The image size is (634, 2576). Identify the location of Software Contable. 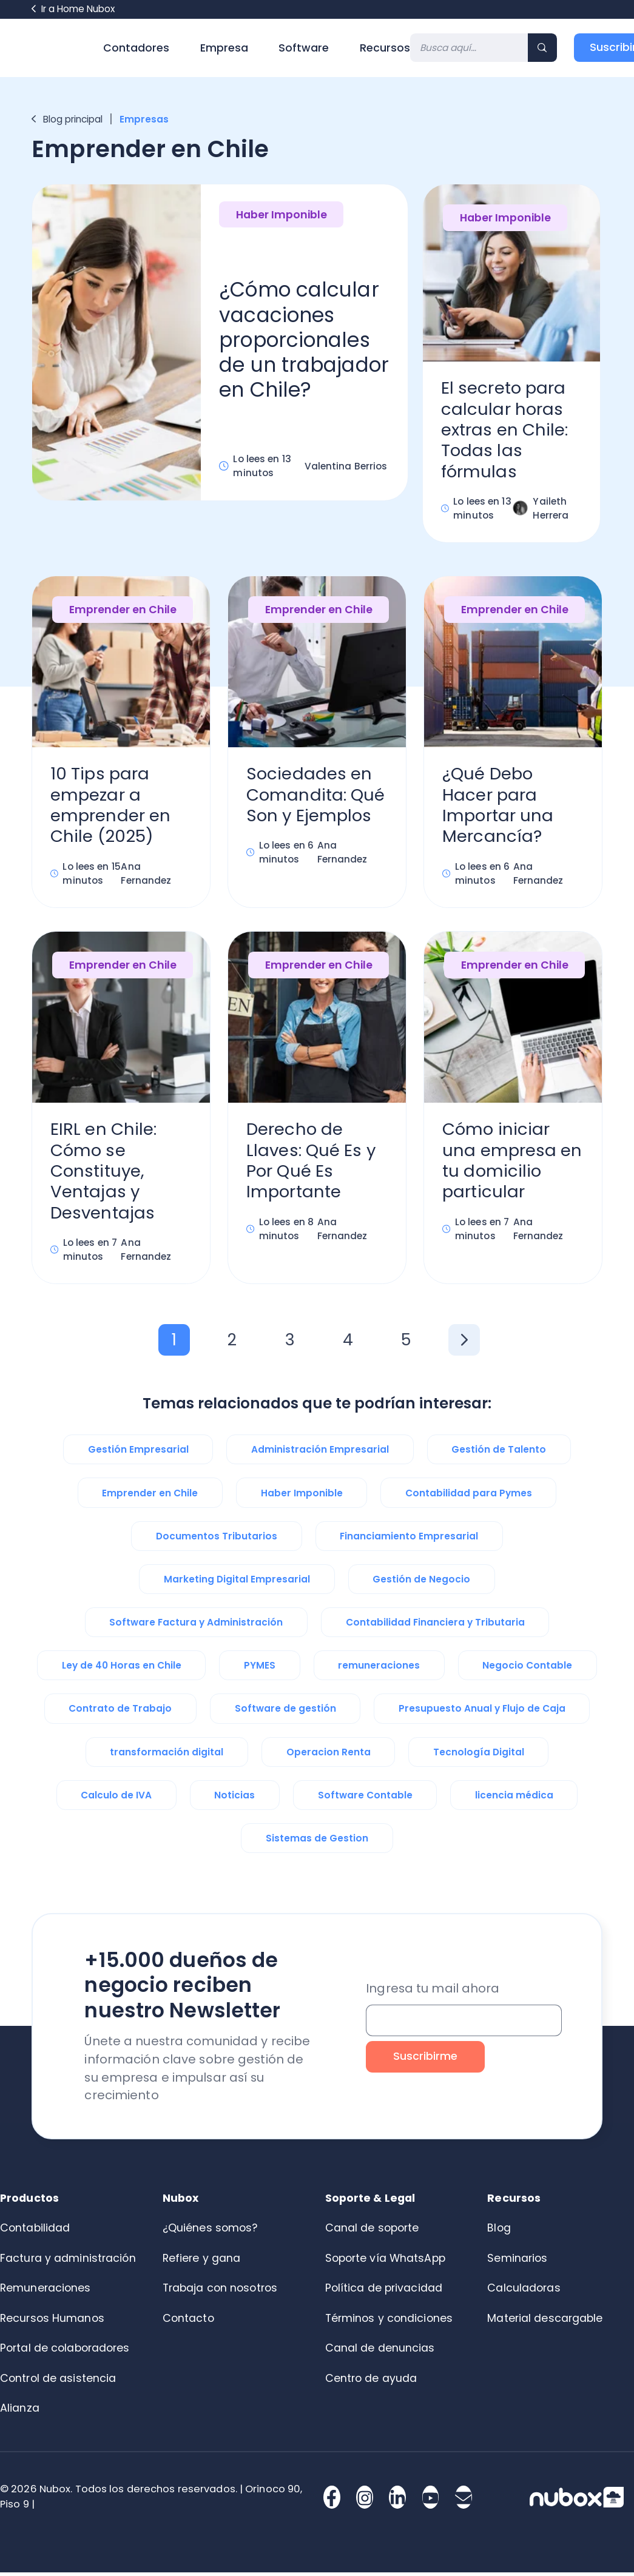
(365, 1798).